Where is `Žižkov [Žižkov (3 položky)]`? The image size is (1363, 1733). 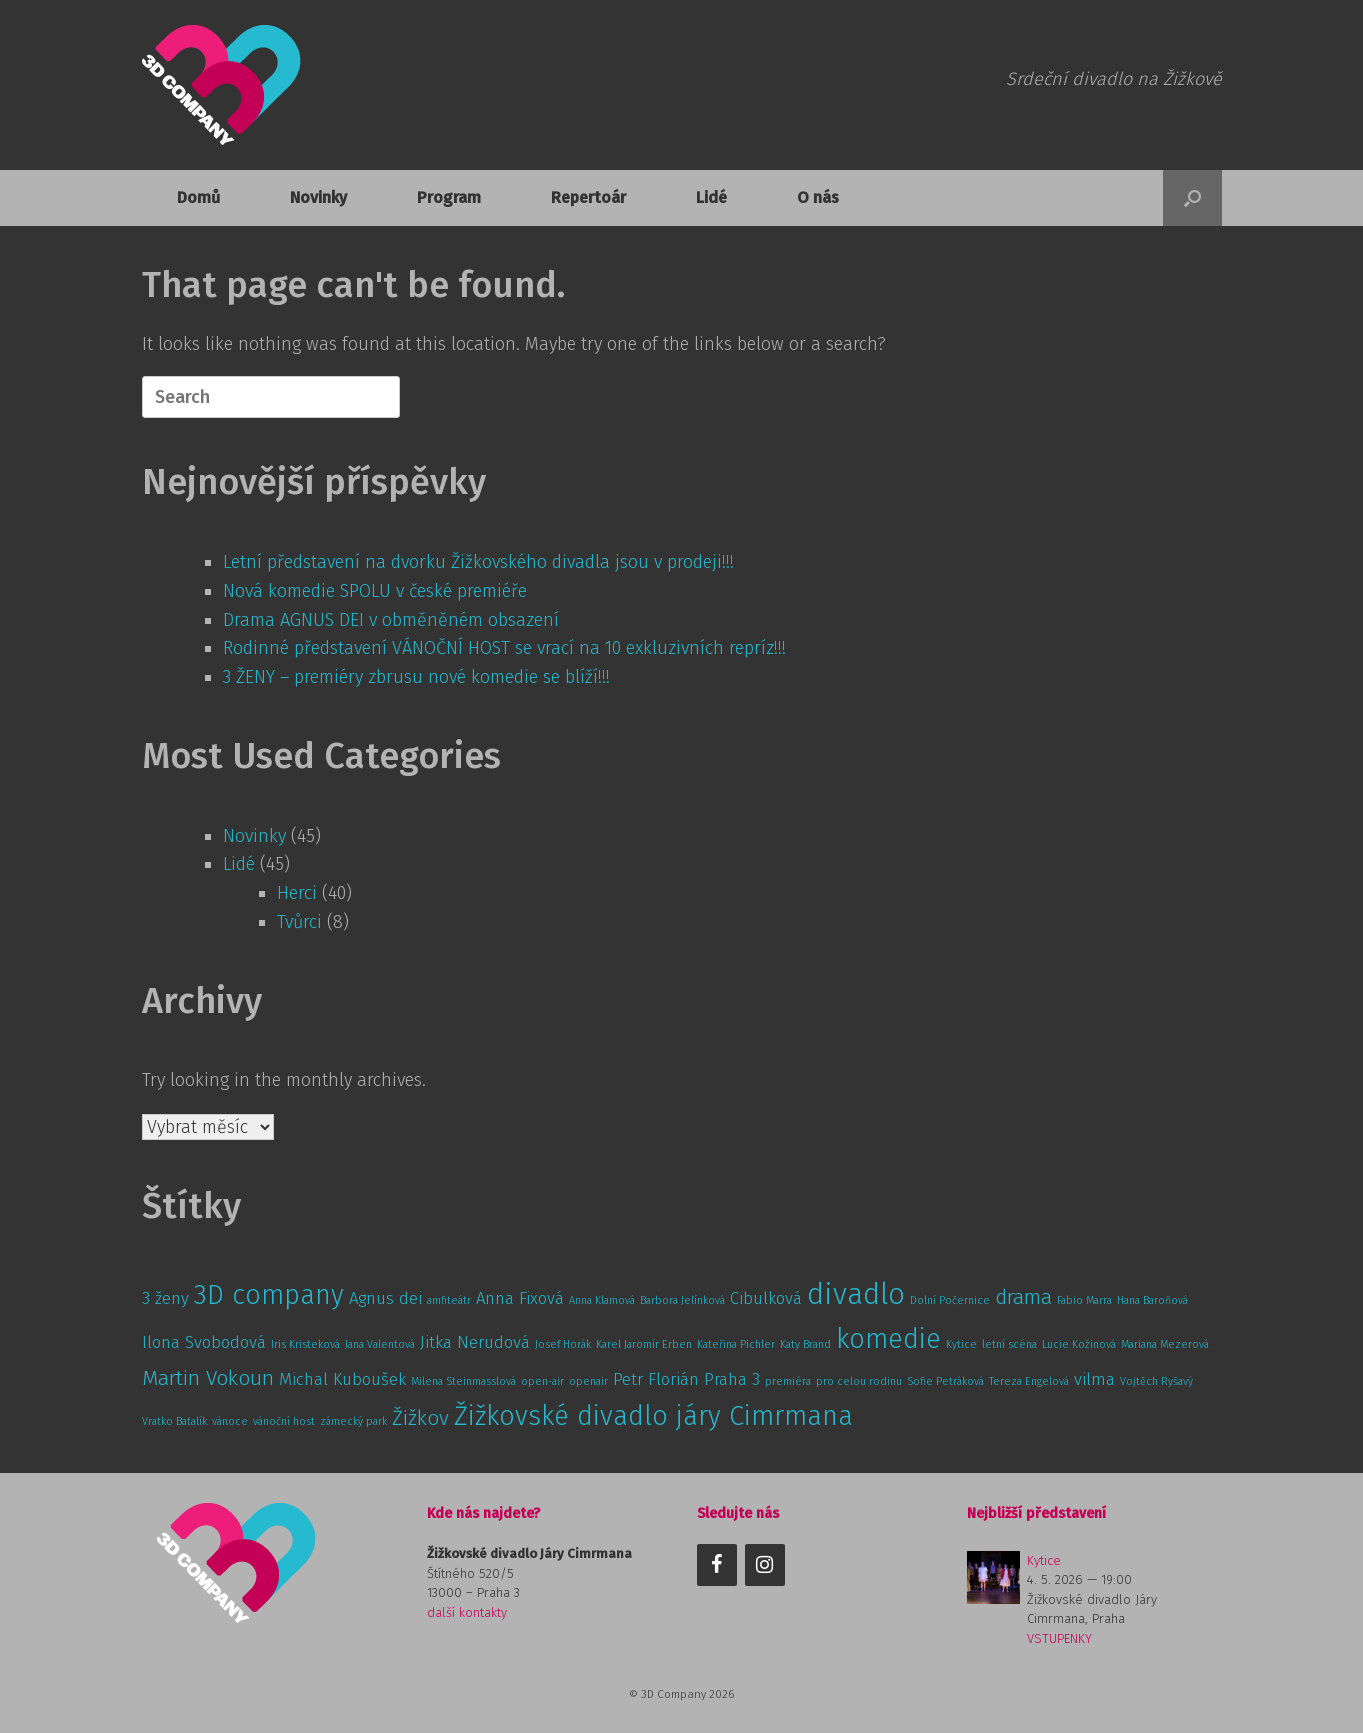 Žižkov [Žižkov (3 položky)] is located at coordinates (420, 1418).